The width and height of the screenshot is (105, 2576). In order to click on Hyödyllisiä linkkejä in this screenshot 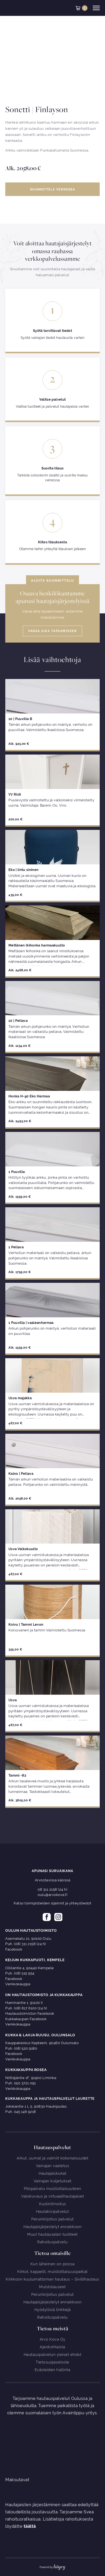, I will do `click(52, 2309)`.